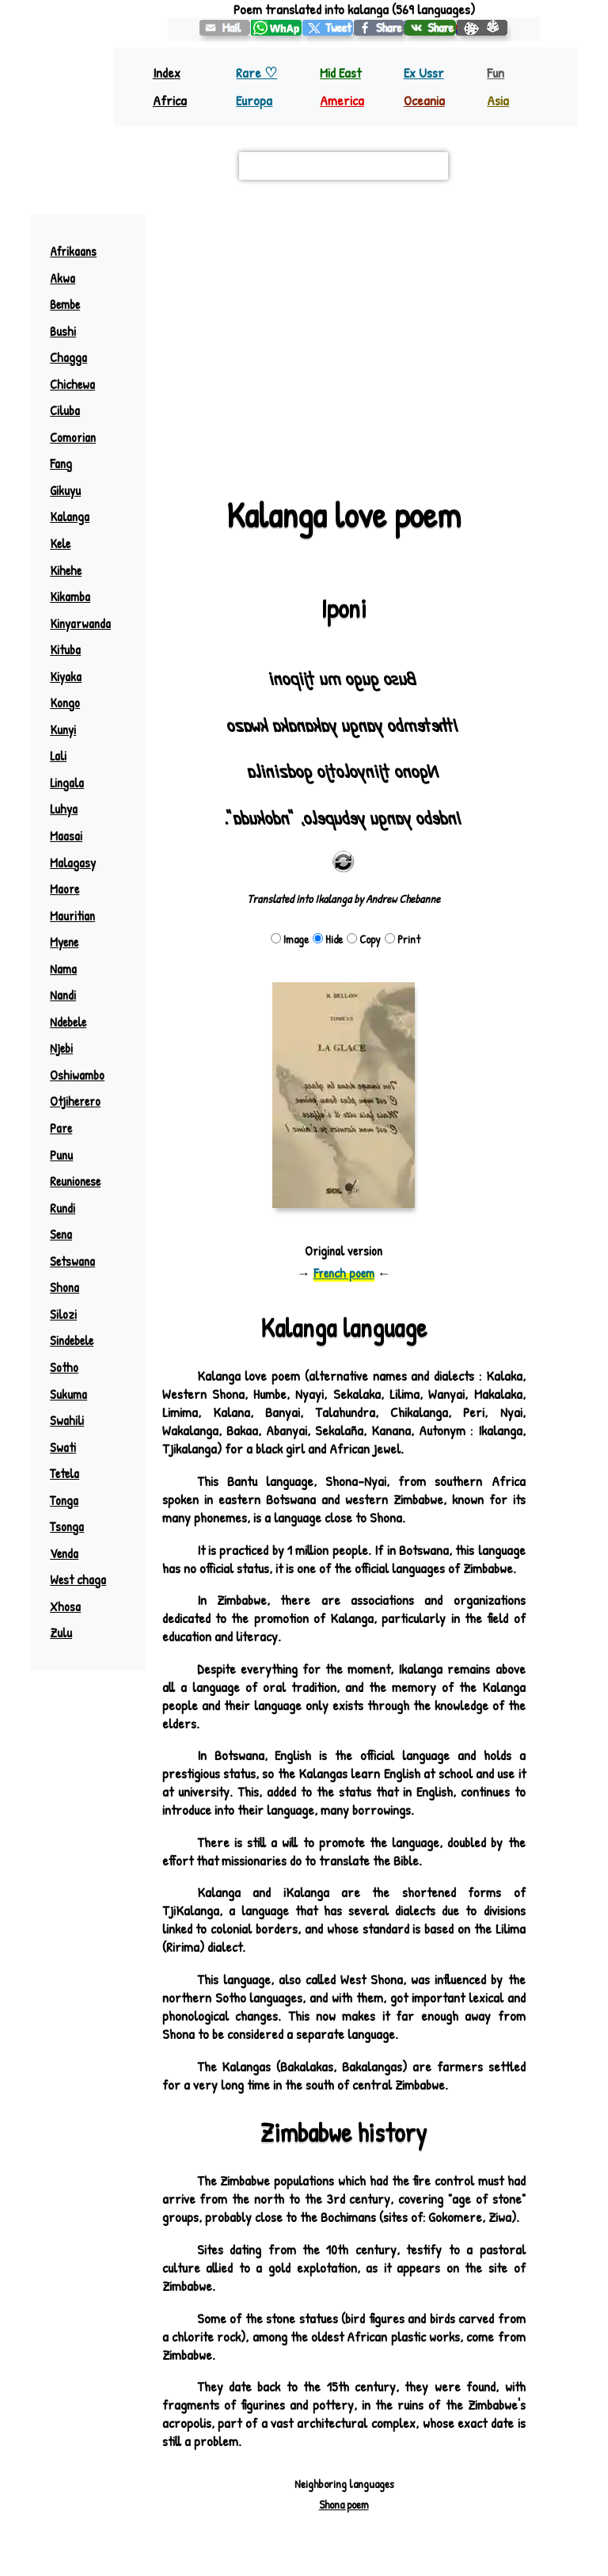 The height and width of the screenshot is (2576, 608). Describe the element at coordinates (402, 939) in the screenshot. I see `Print` at that location.